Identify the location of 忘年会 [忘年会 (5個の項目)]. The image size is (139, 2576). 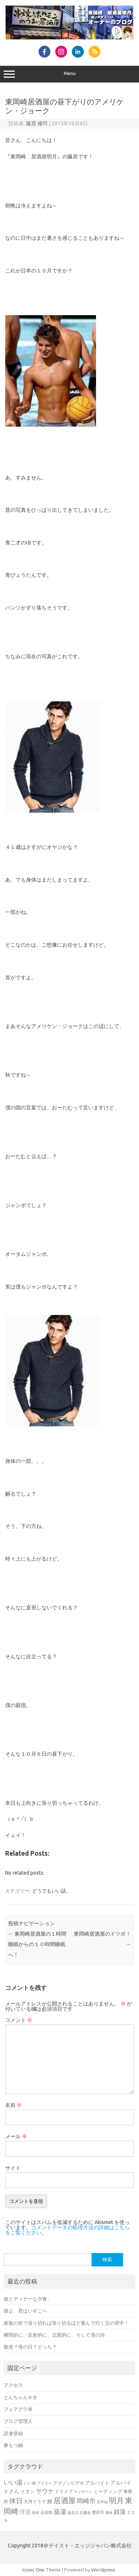
(102, 2502).